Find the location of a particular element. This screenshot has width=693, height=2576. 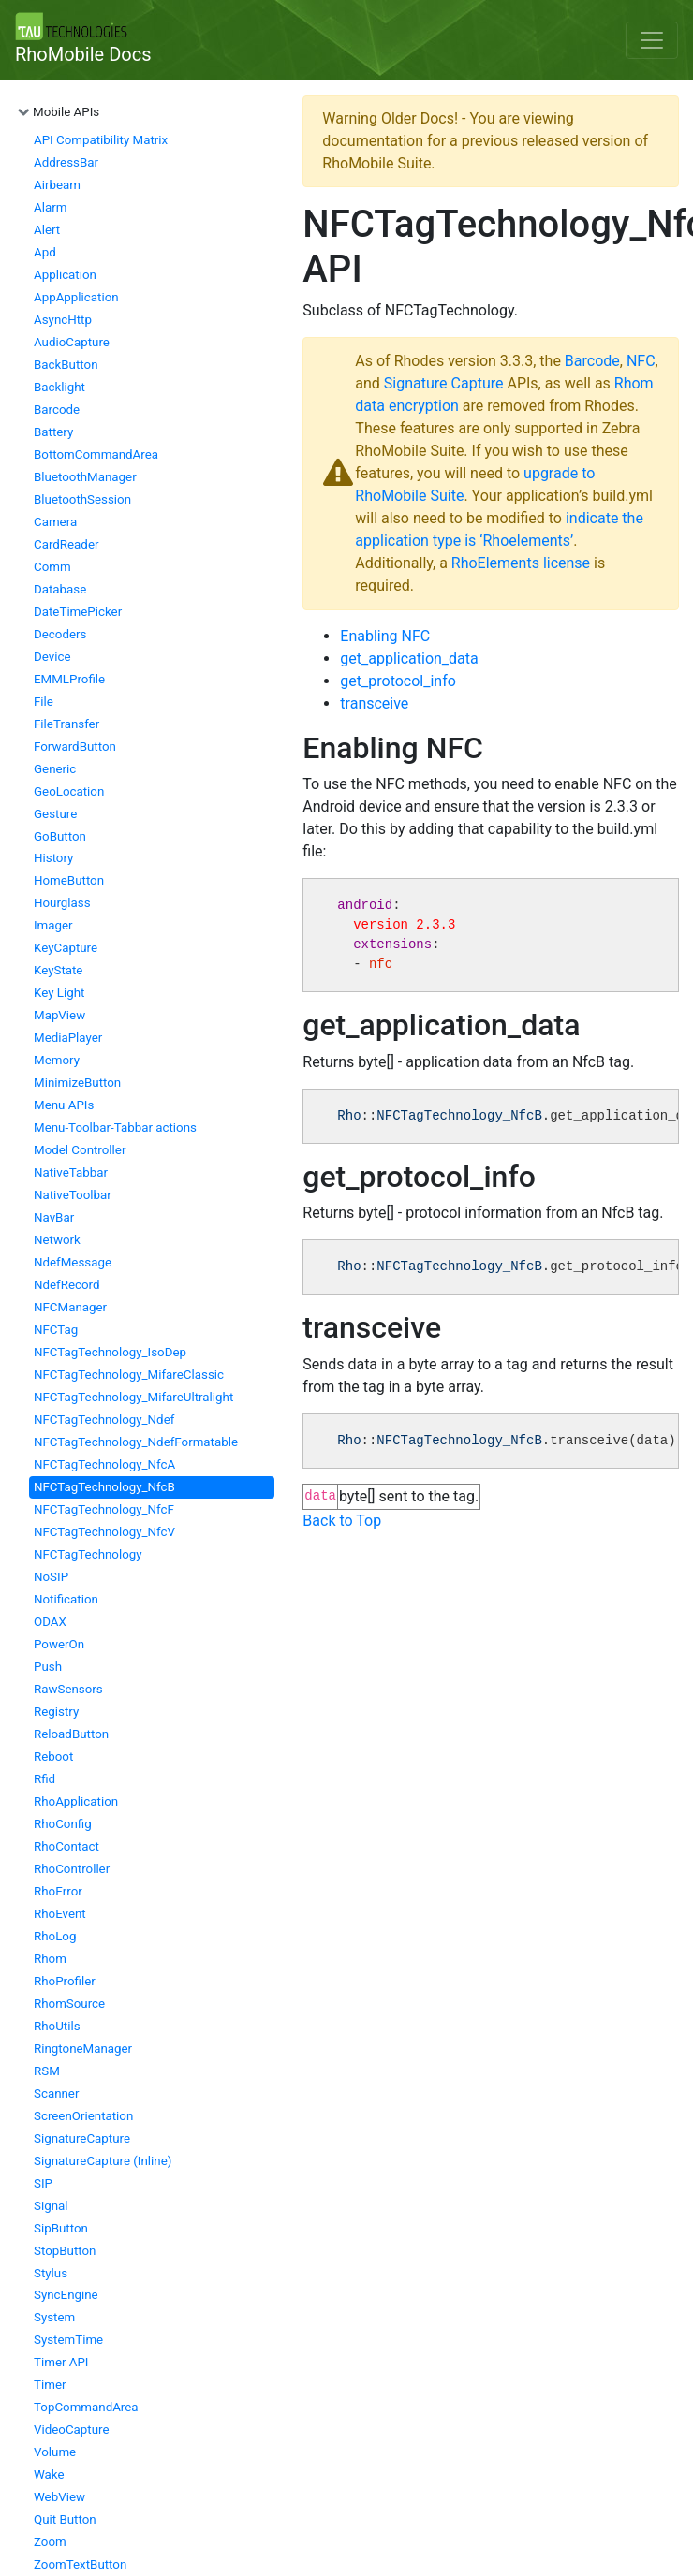

AppApplication is located at coordinates (76, 297).